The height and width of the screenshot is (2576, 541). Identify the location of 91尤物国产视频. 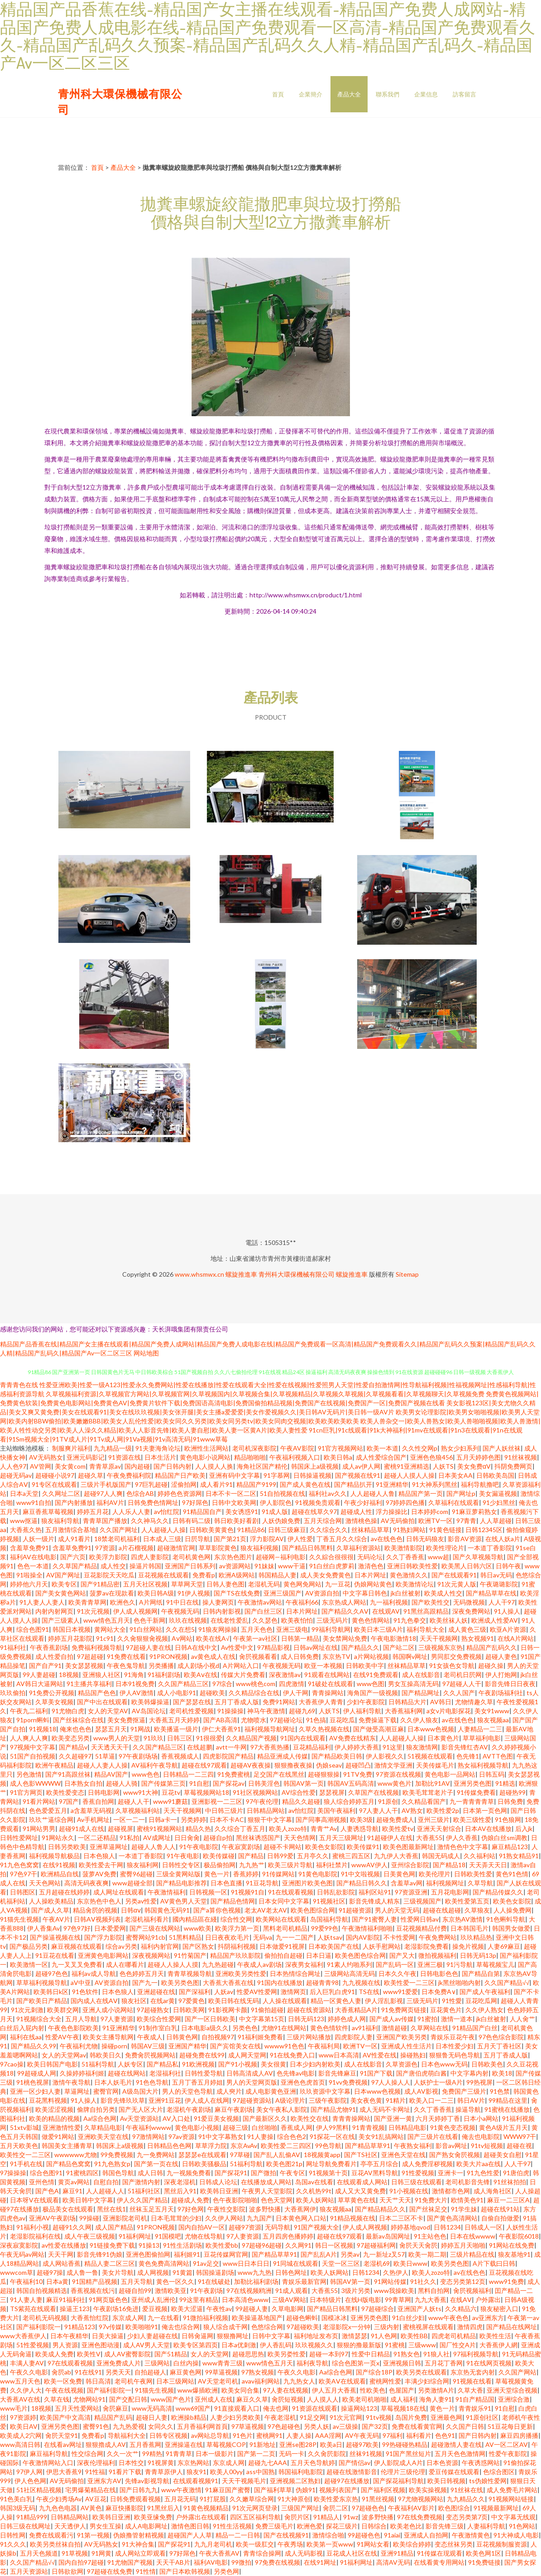
(130, 2562).